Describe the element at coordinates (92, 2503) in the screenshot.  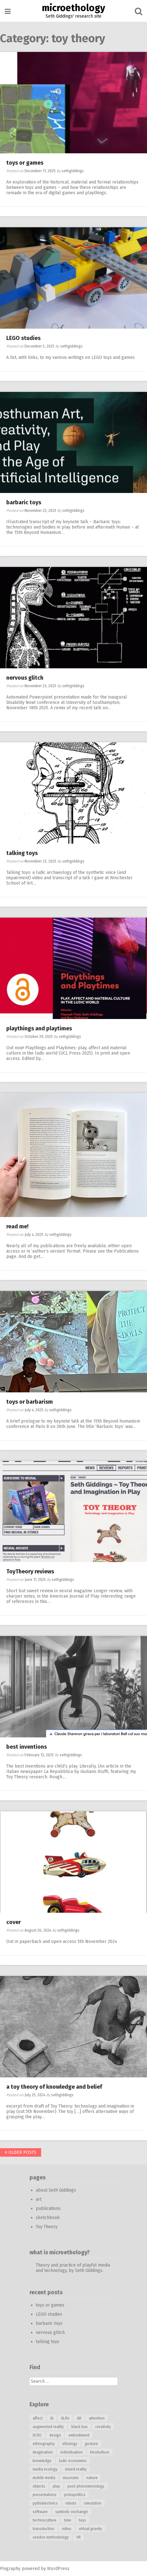
I see `simulation` at that location.